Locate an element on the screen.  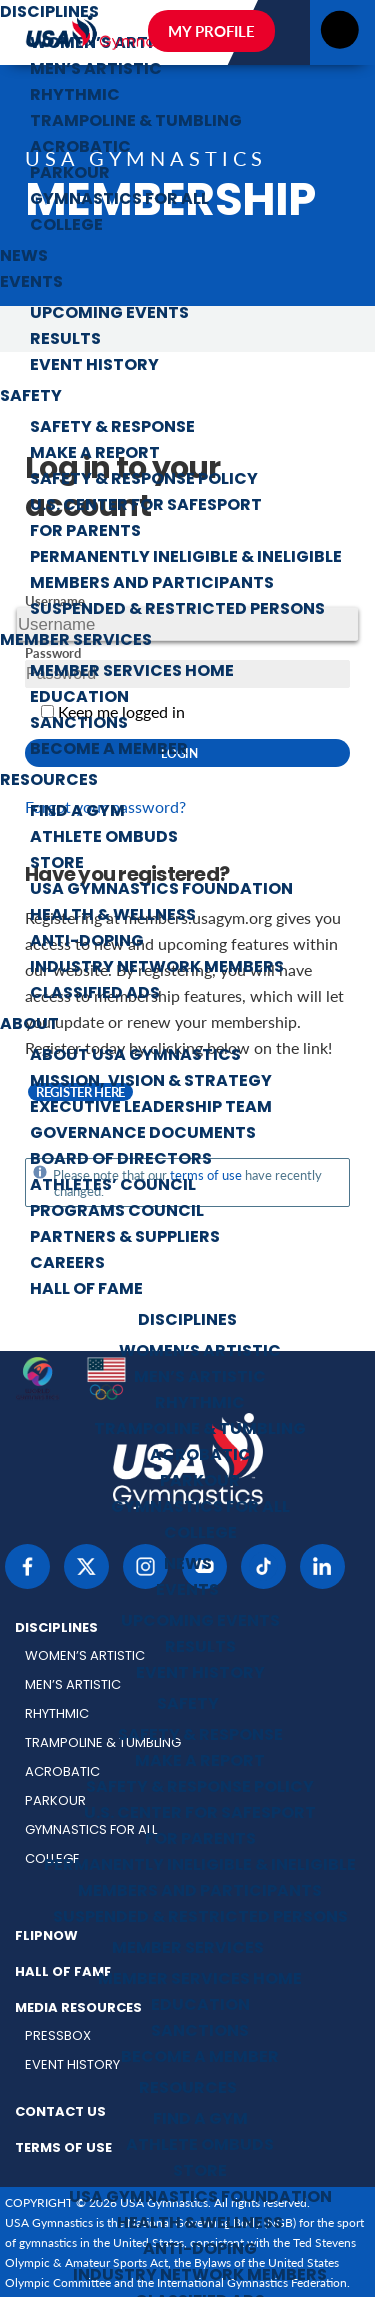
For Parents is located at coordinates (85, 532).